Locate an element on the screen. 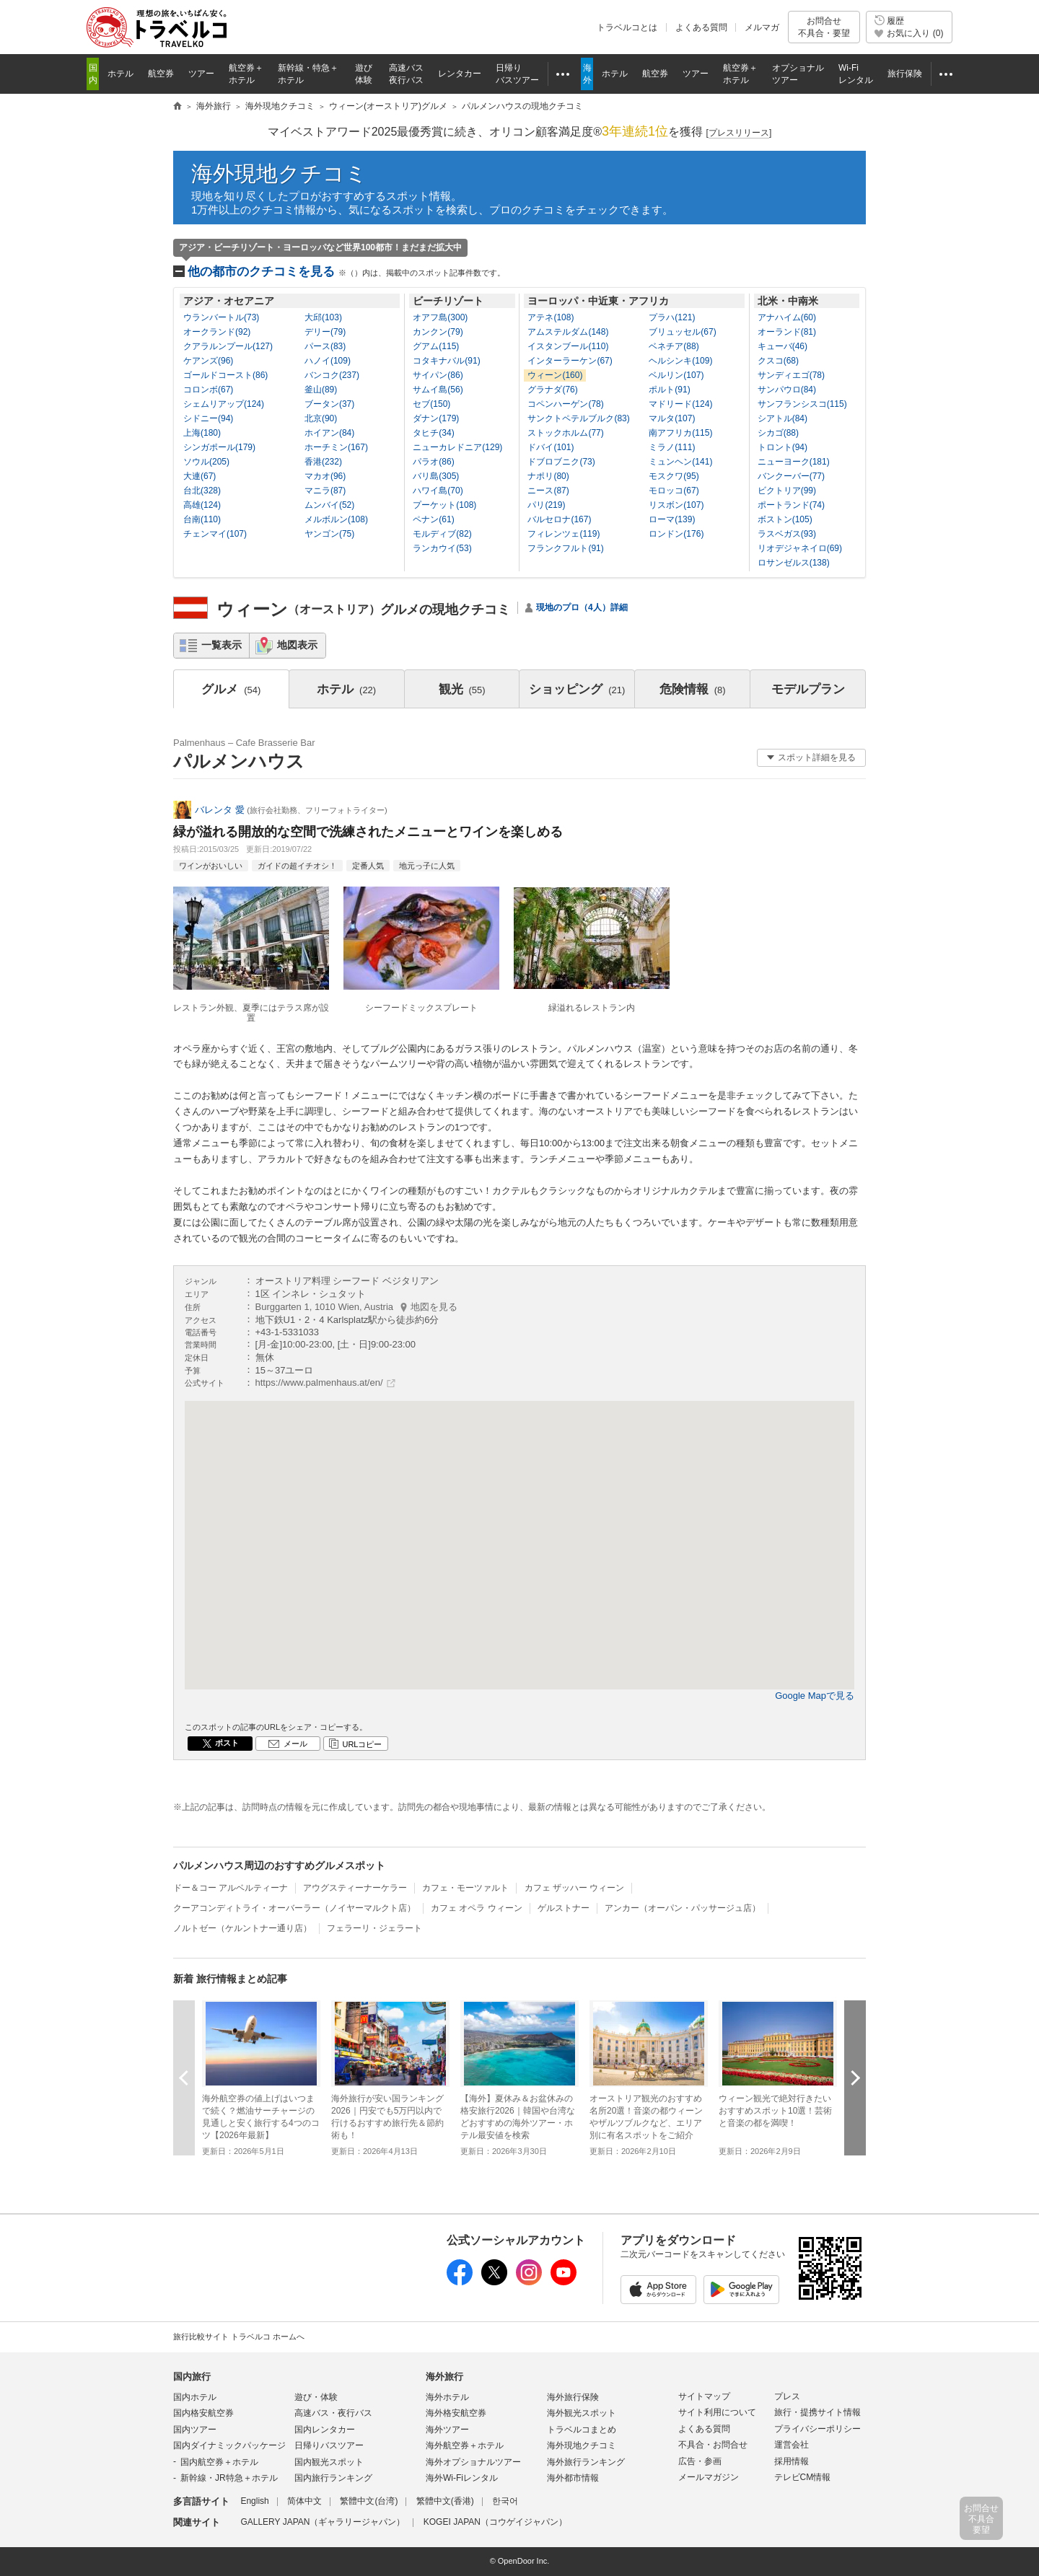 This screenshot has height=2576, width=1039. ブリュッセル(67) is located at coordinates (682, 332).